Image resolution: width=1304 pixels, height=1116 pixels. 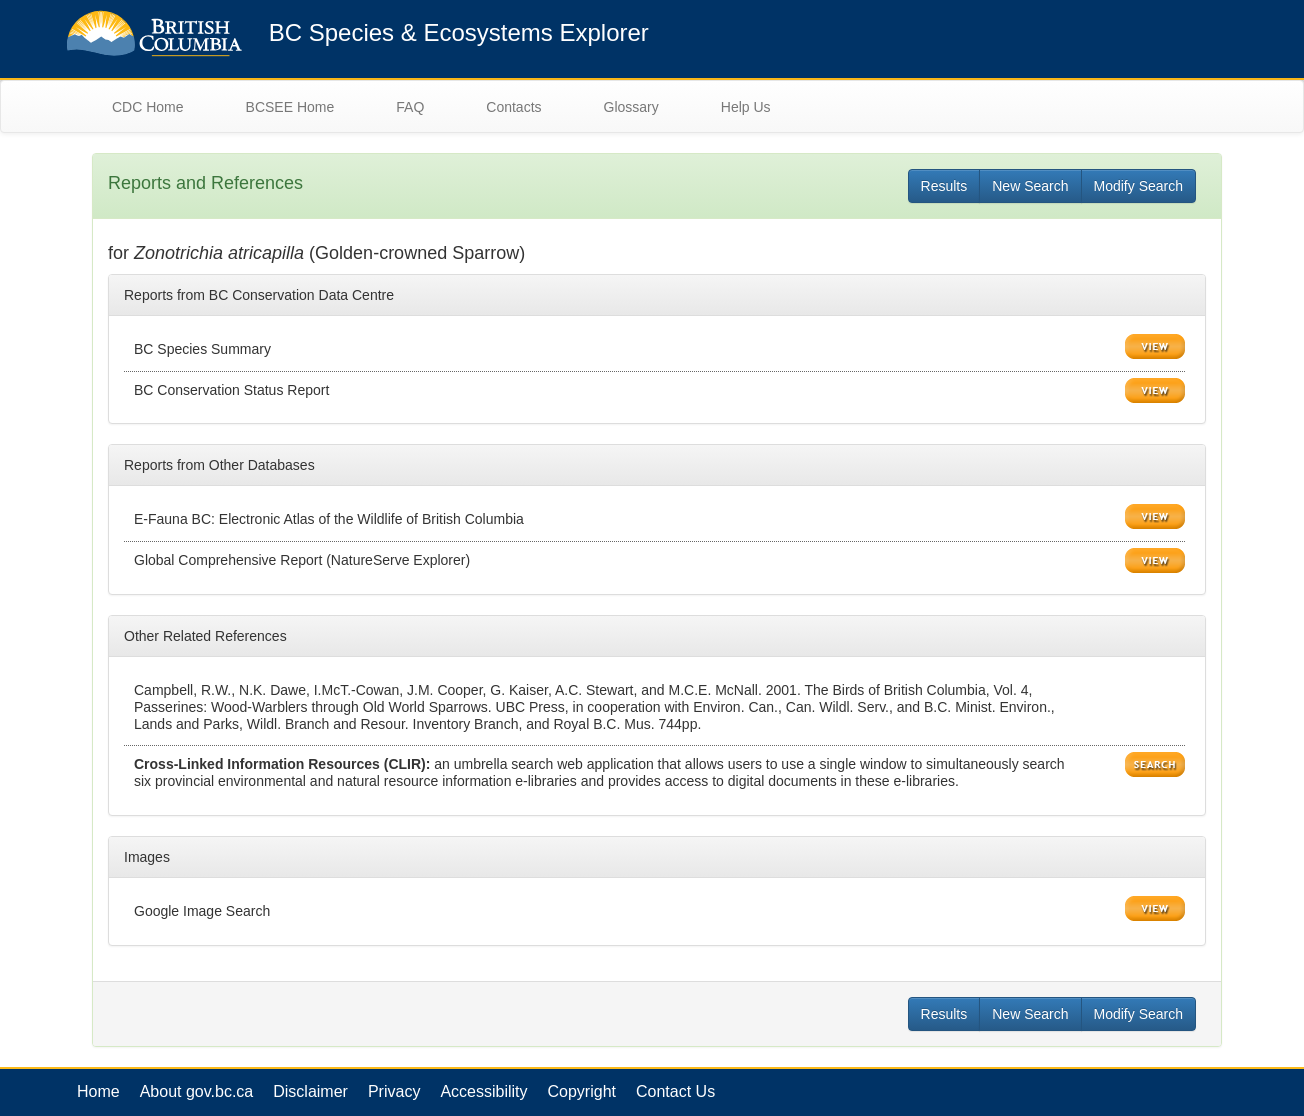 What do you see at coordinates (290, 107) in the screenshot?
I see `BCSEE Home` at bounding box center [290, 107].